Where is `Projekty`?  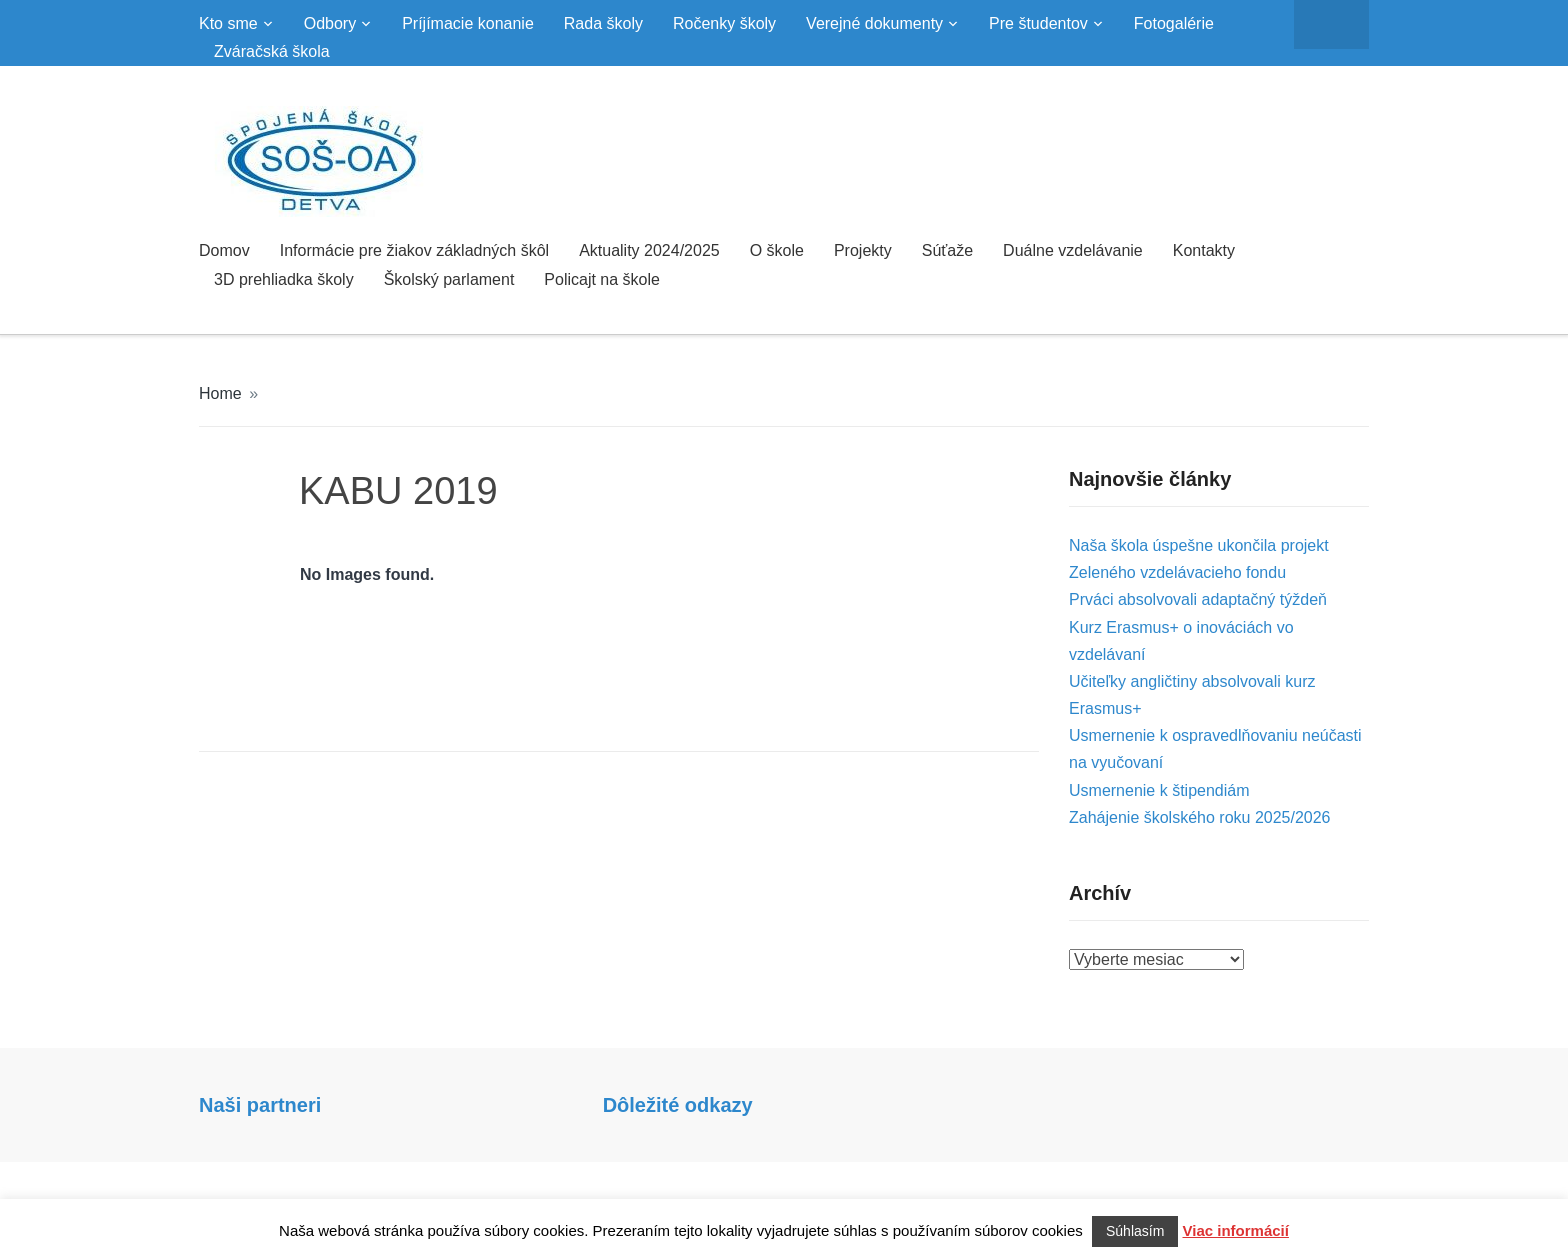
Projekty is located at coordinates (863, 250).